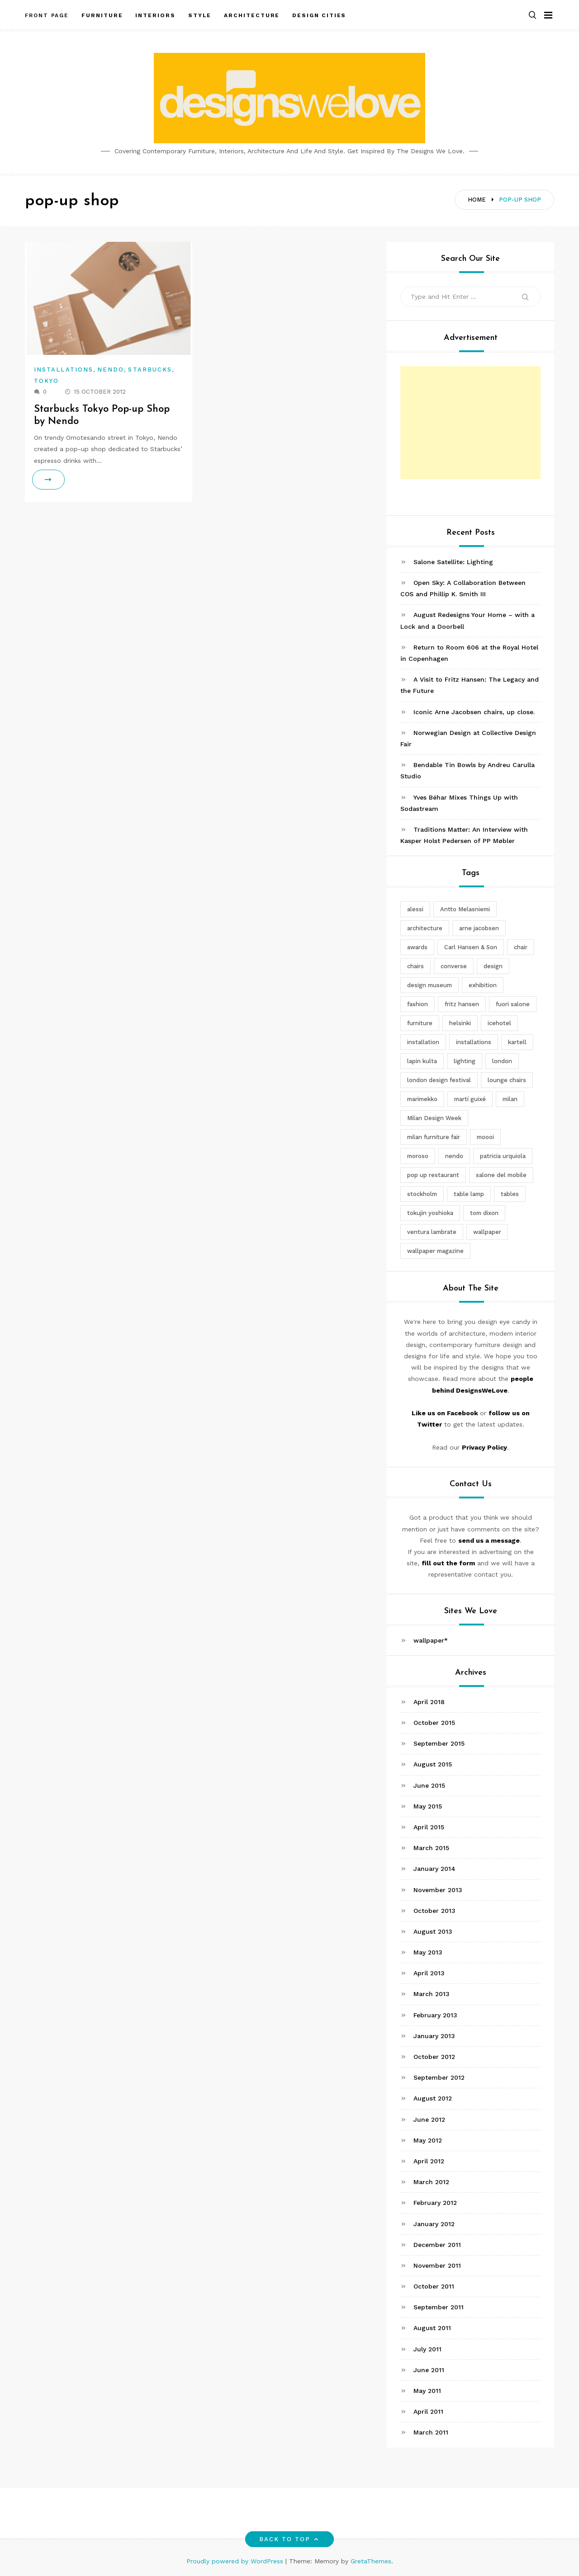  Describe the element at coordinates (474, 712) in the screenshot. I see `Iconic Arne Jacobsen chairs, up close.` at that location.